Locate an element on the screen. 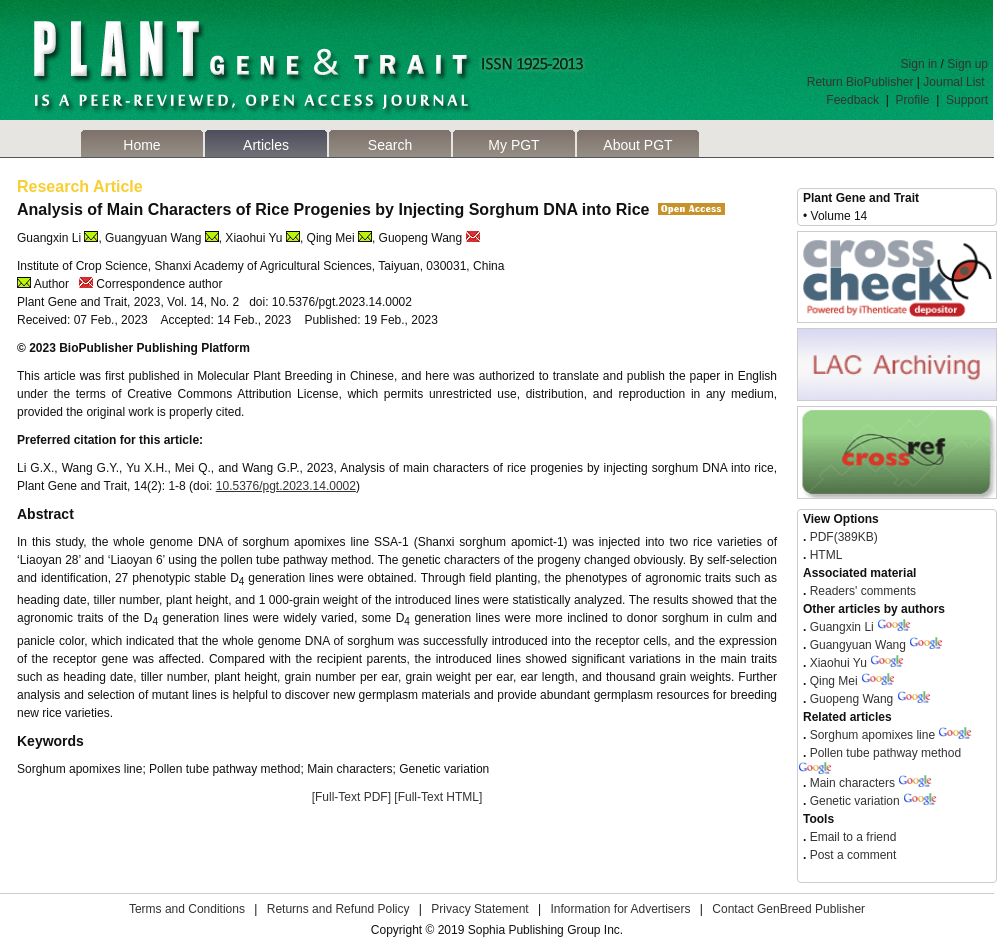  Journal List is located at coordinates (955, 82).